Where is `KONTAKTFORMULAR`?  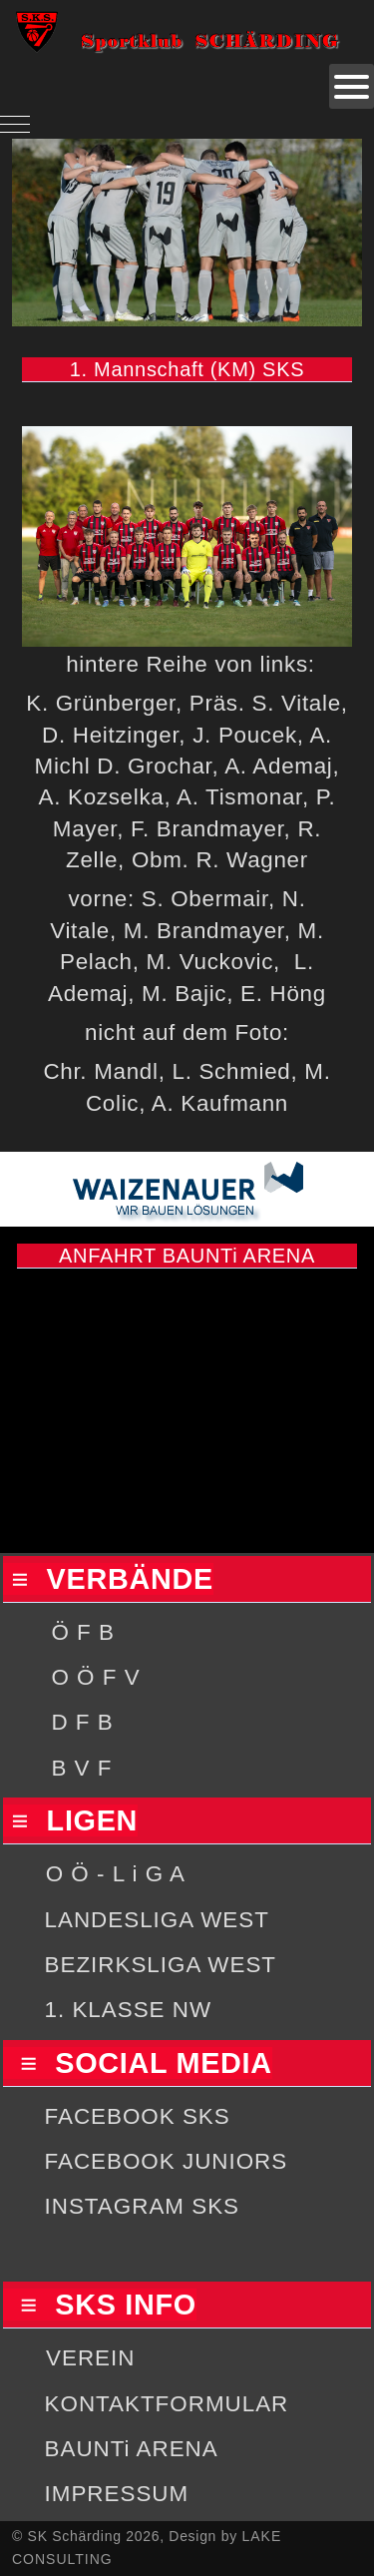
KONTAKTFORMULAR is located at coordinates (167, 2403).